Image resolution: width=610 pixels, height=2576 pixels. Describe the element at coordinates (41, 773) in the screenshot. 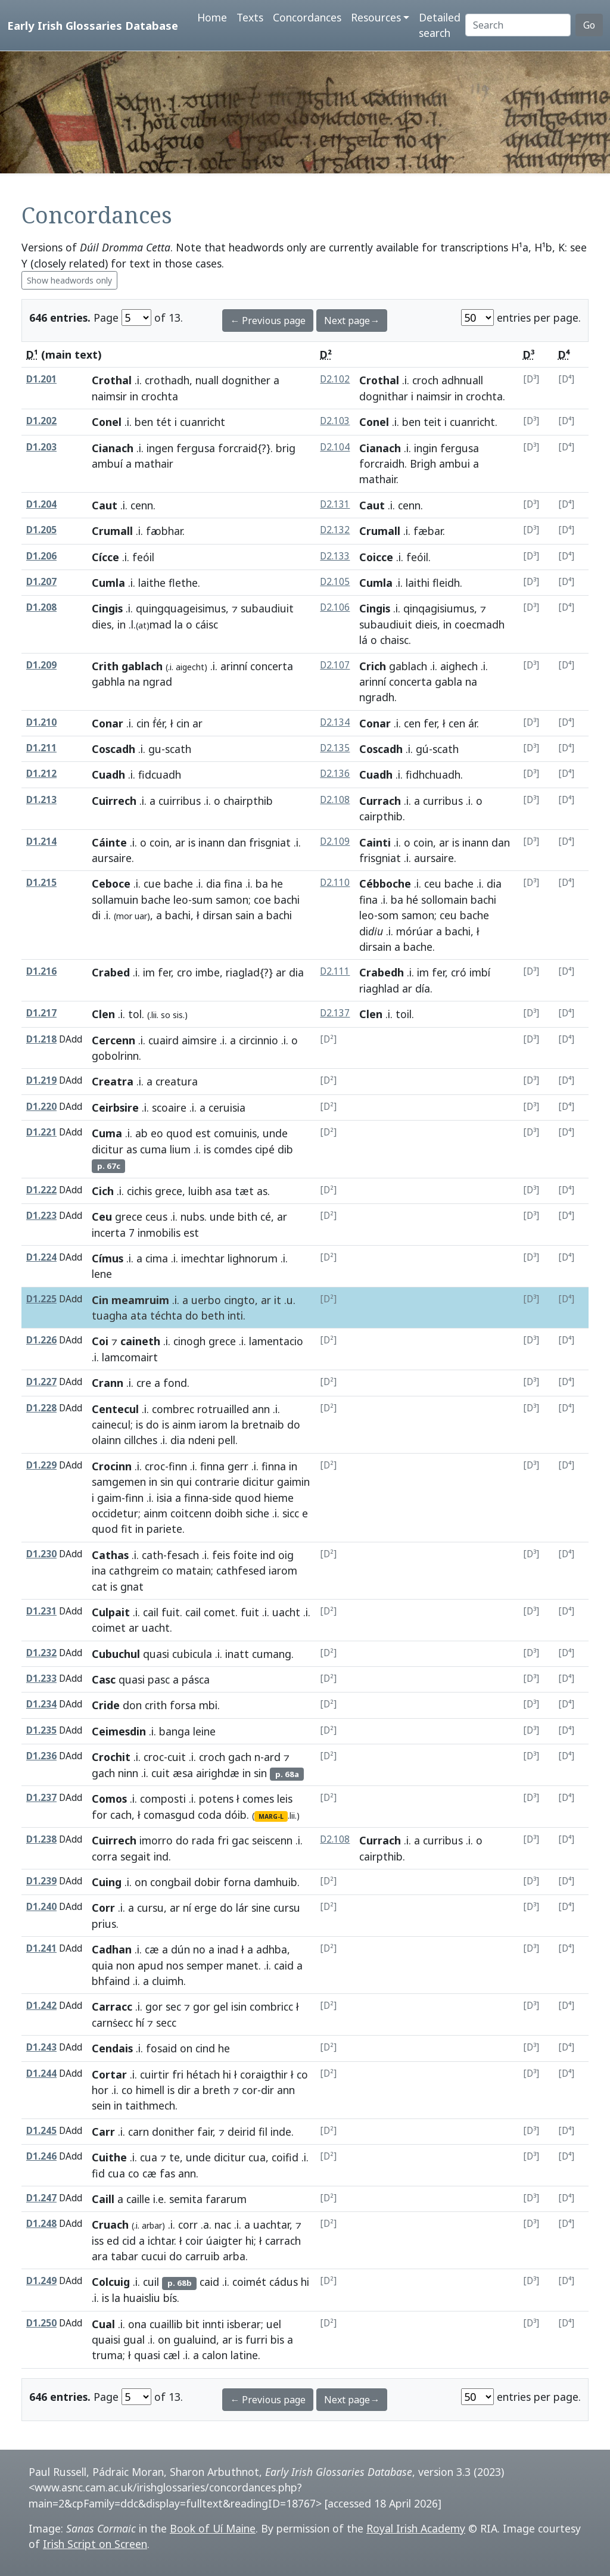

I see `D1.212` at that location.